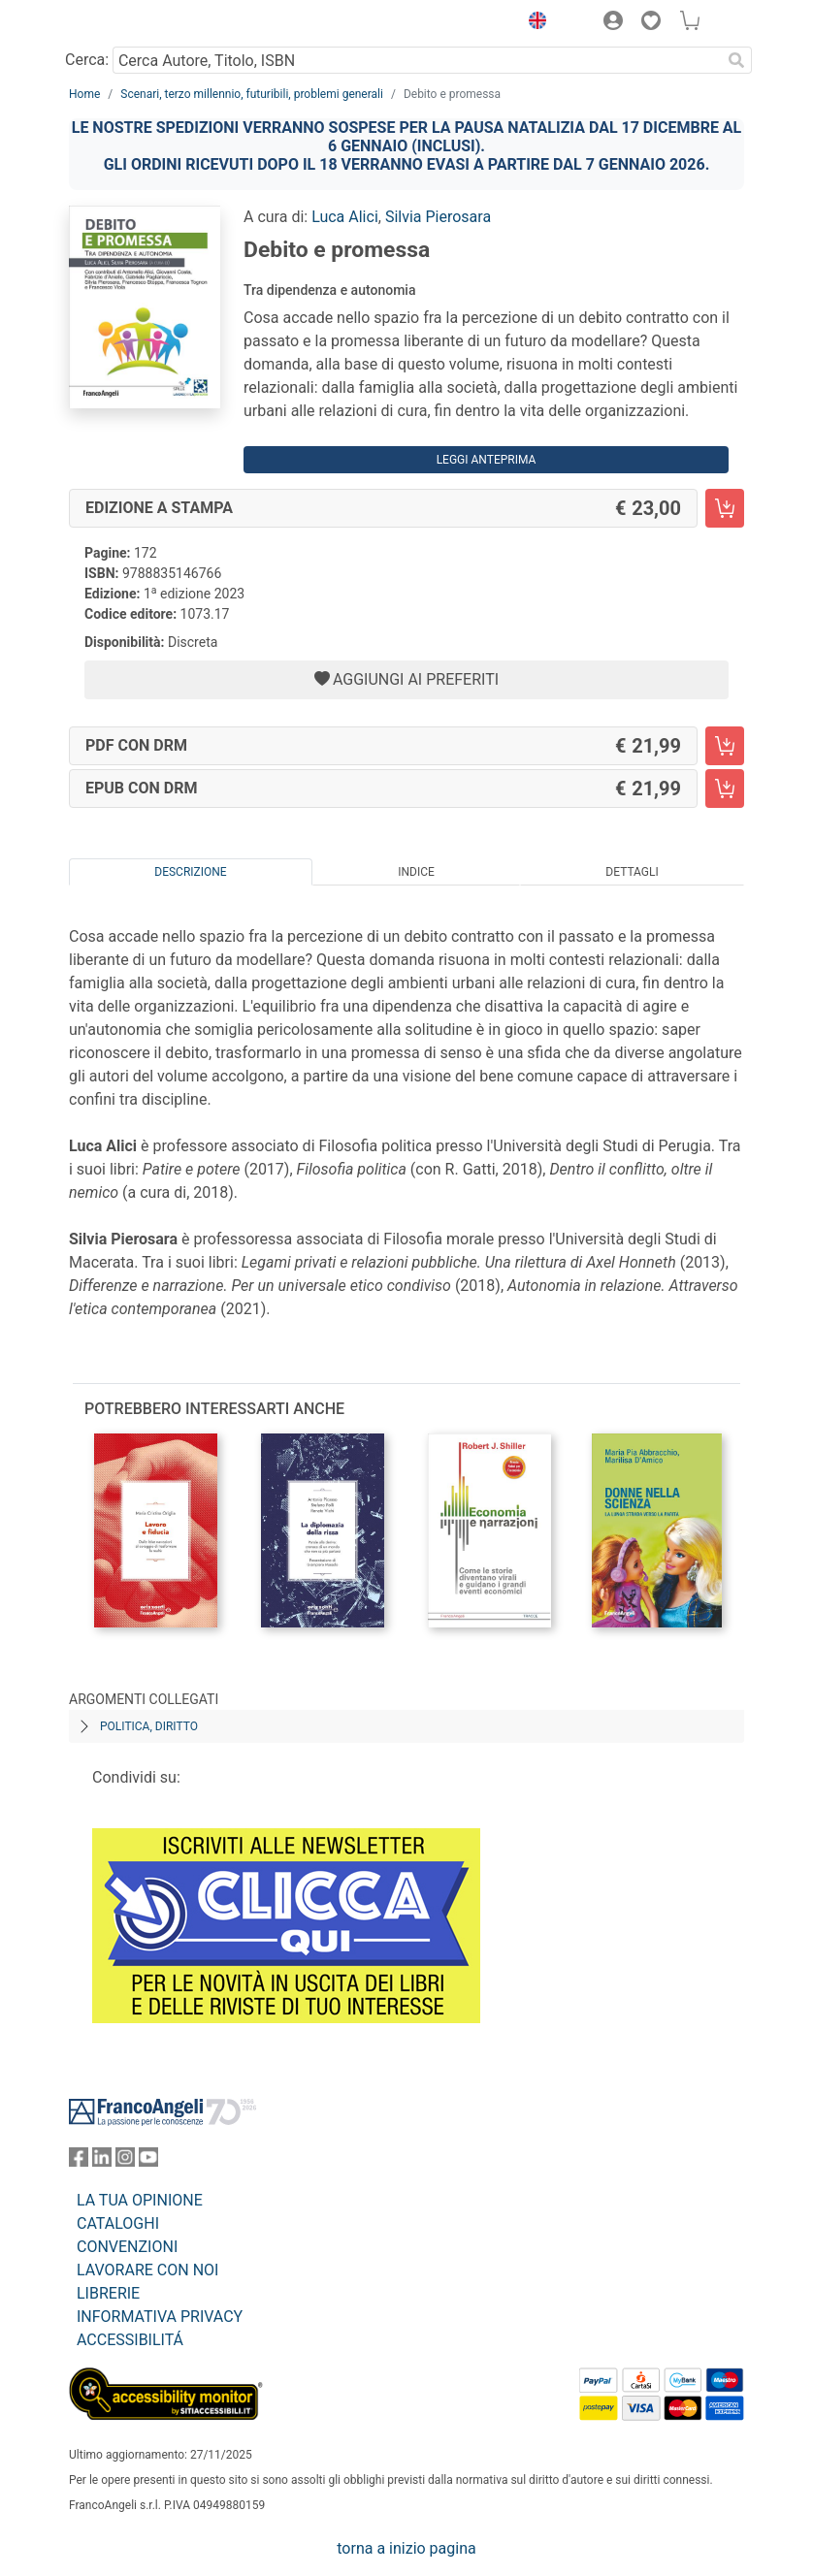  What do you see at coordinates (127, 2247) in the screenshot?
I see `CONVENZIONI` at bounding box center [127, 2247].